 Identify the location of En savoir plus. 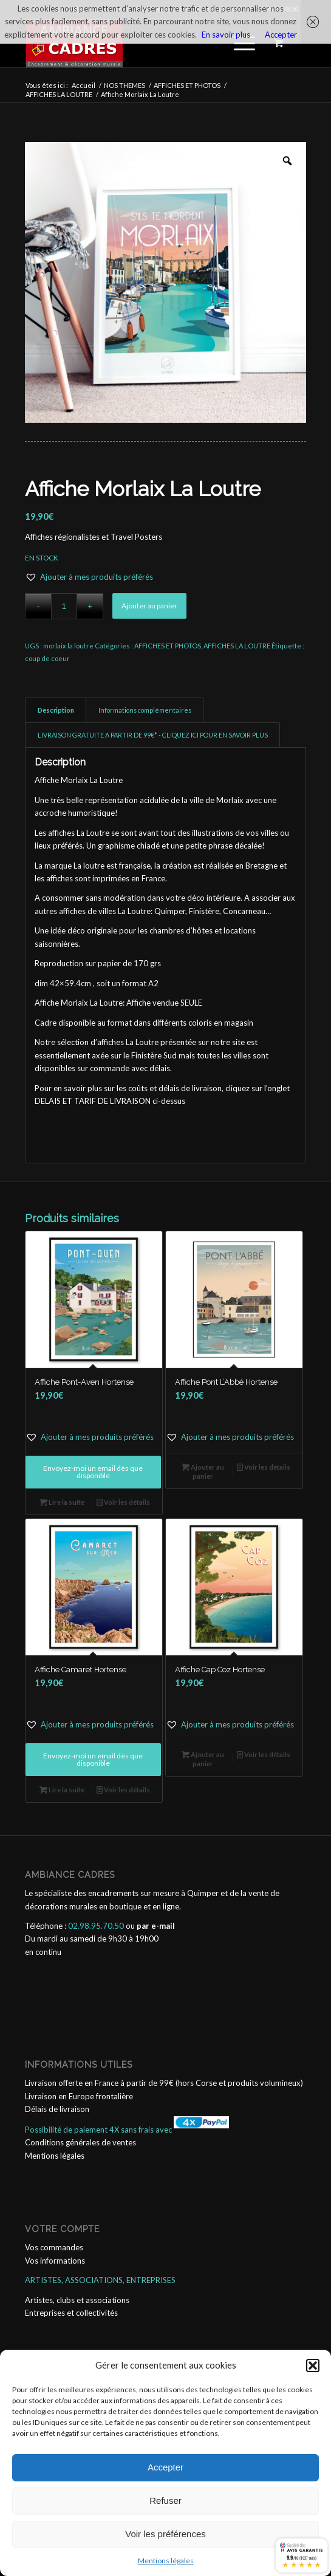
(226, 34).